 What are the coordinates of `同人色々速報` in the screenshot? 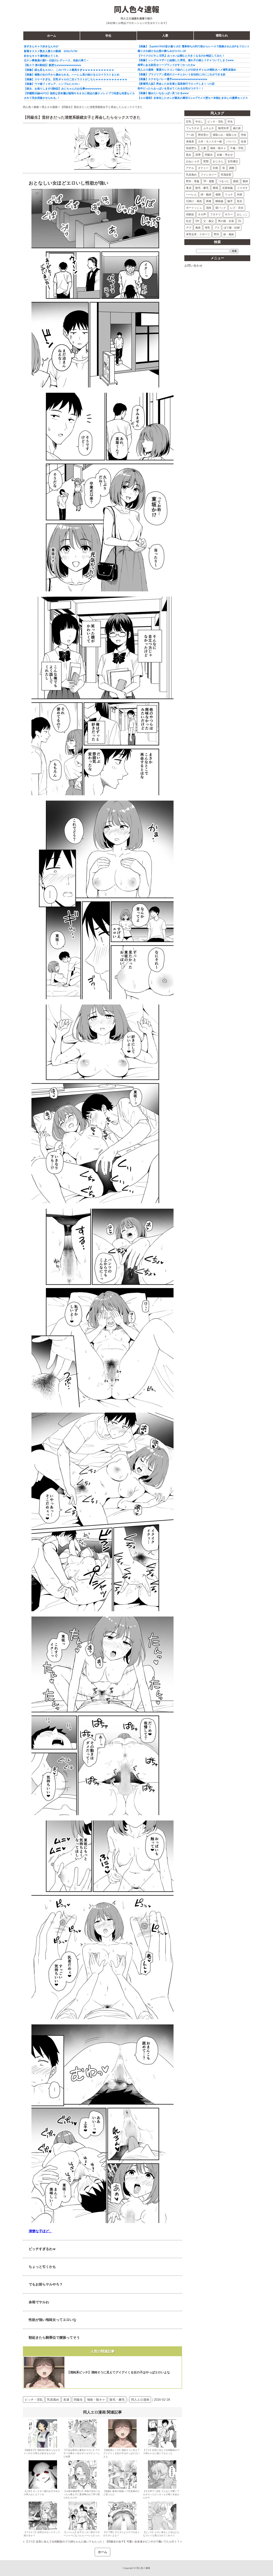 It's located at (136, 9).